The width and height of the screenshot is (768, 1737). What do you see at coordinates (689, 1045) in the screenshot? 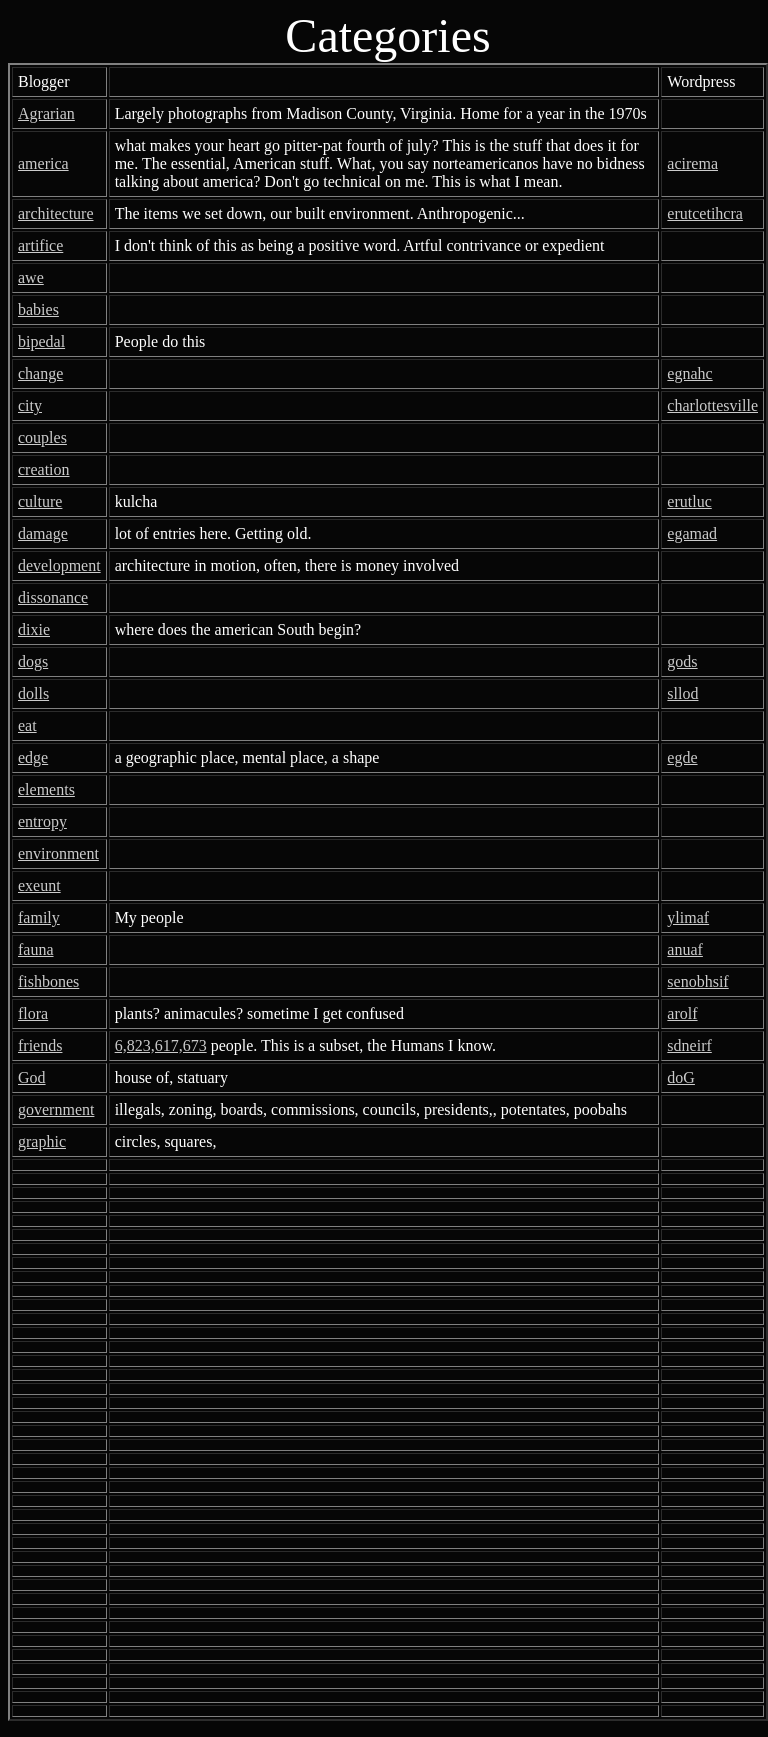
I see `sdneirf` at bounding box center [689, 1045].